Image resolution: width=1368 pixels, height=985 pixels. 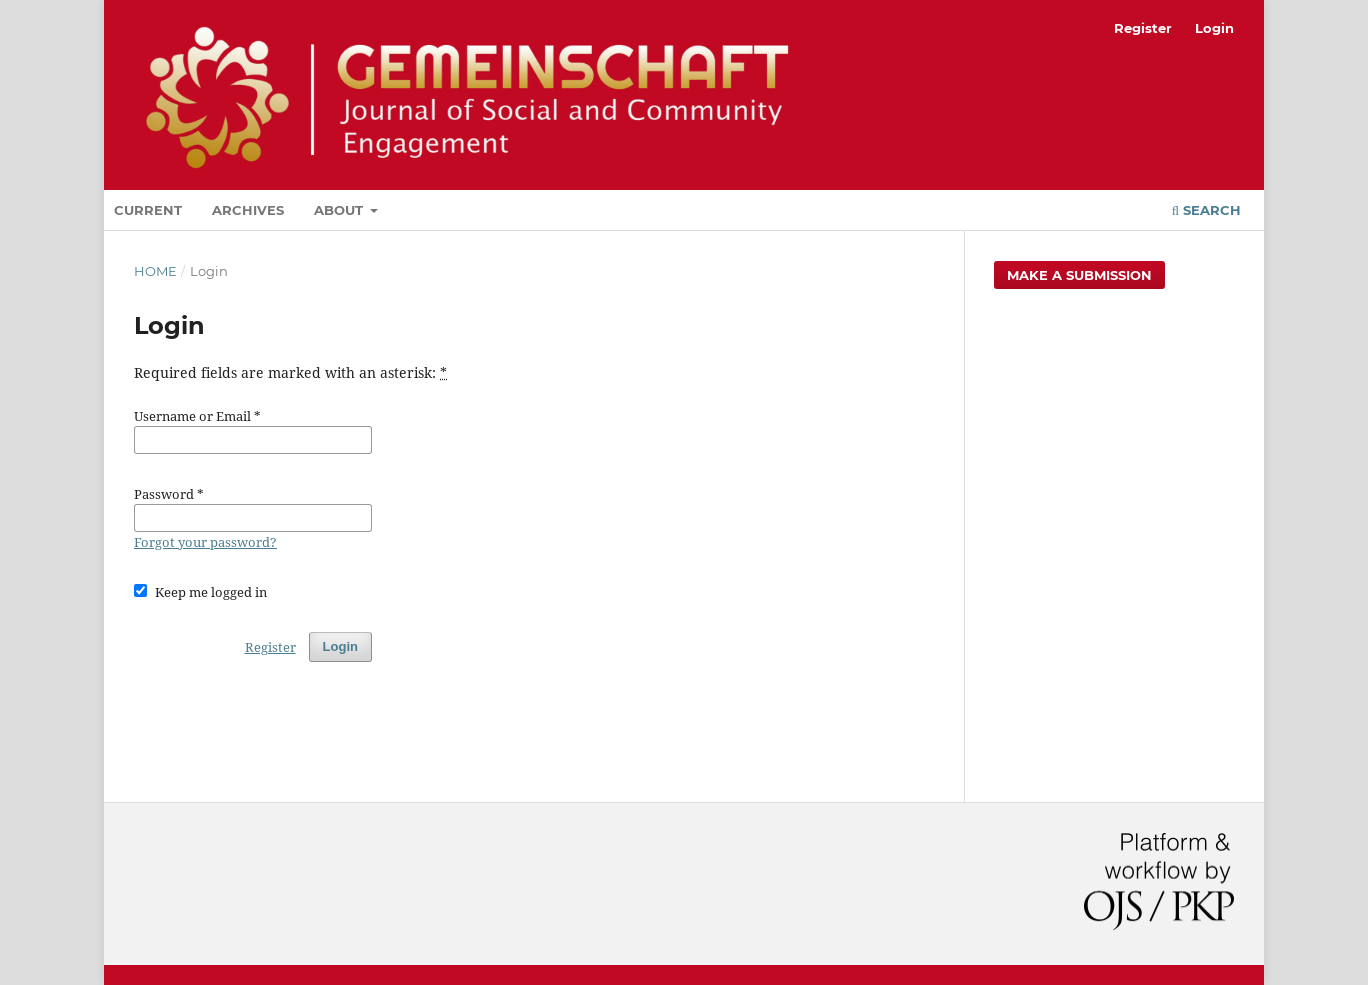 What do you see at coordinates (155, 271) in the screenshot?
I see `Home` at bounding box center [155, 271].